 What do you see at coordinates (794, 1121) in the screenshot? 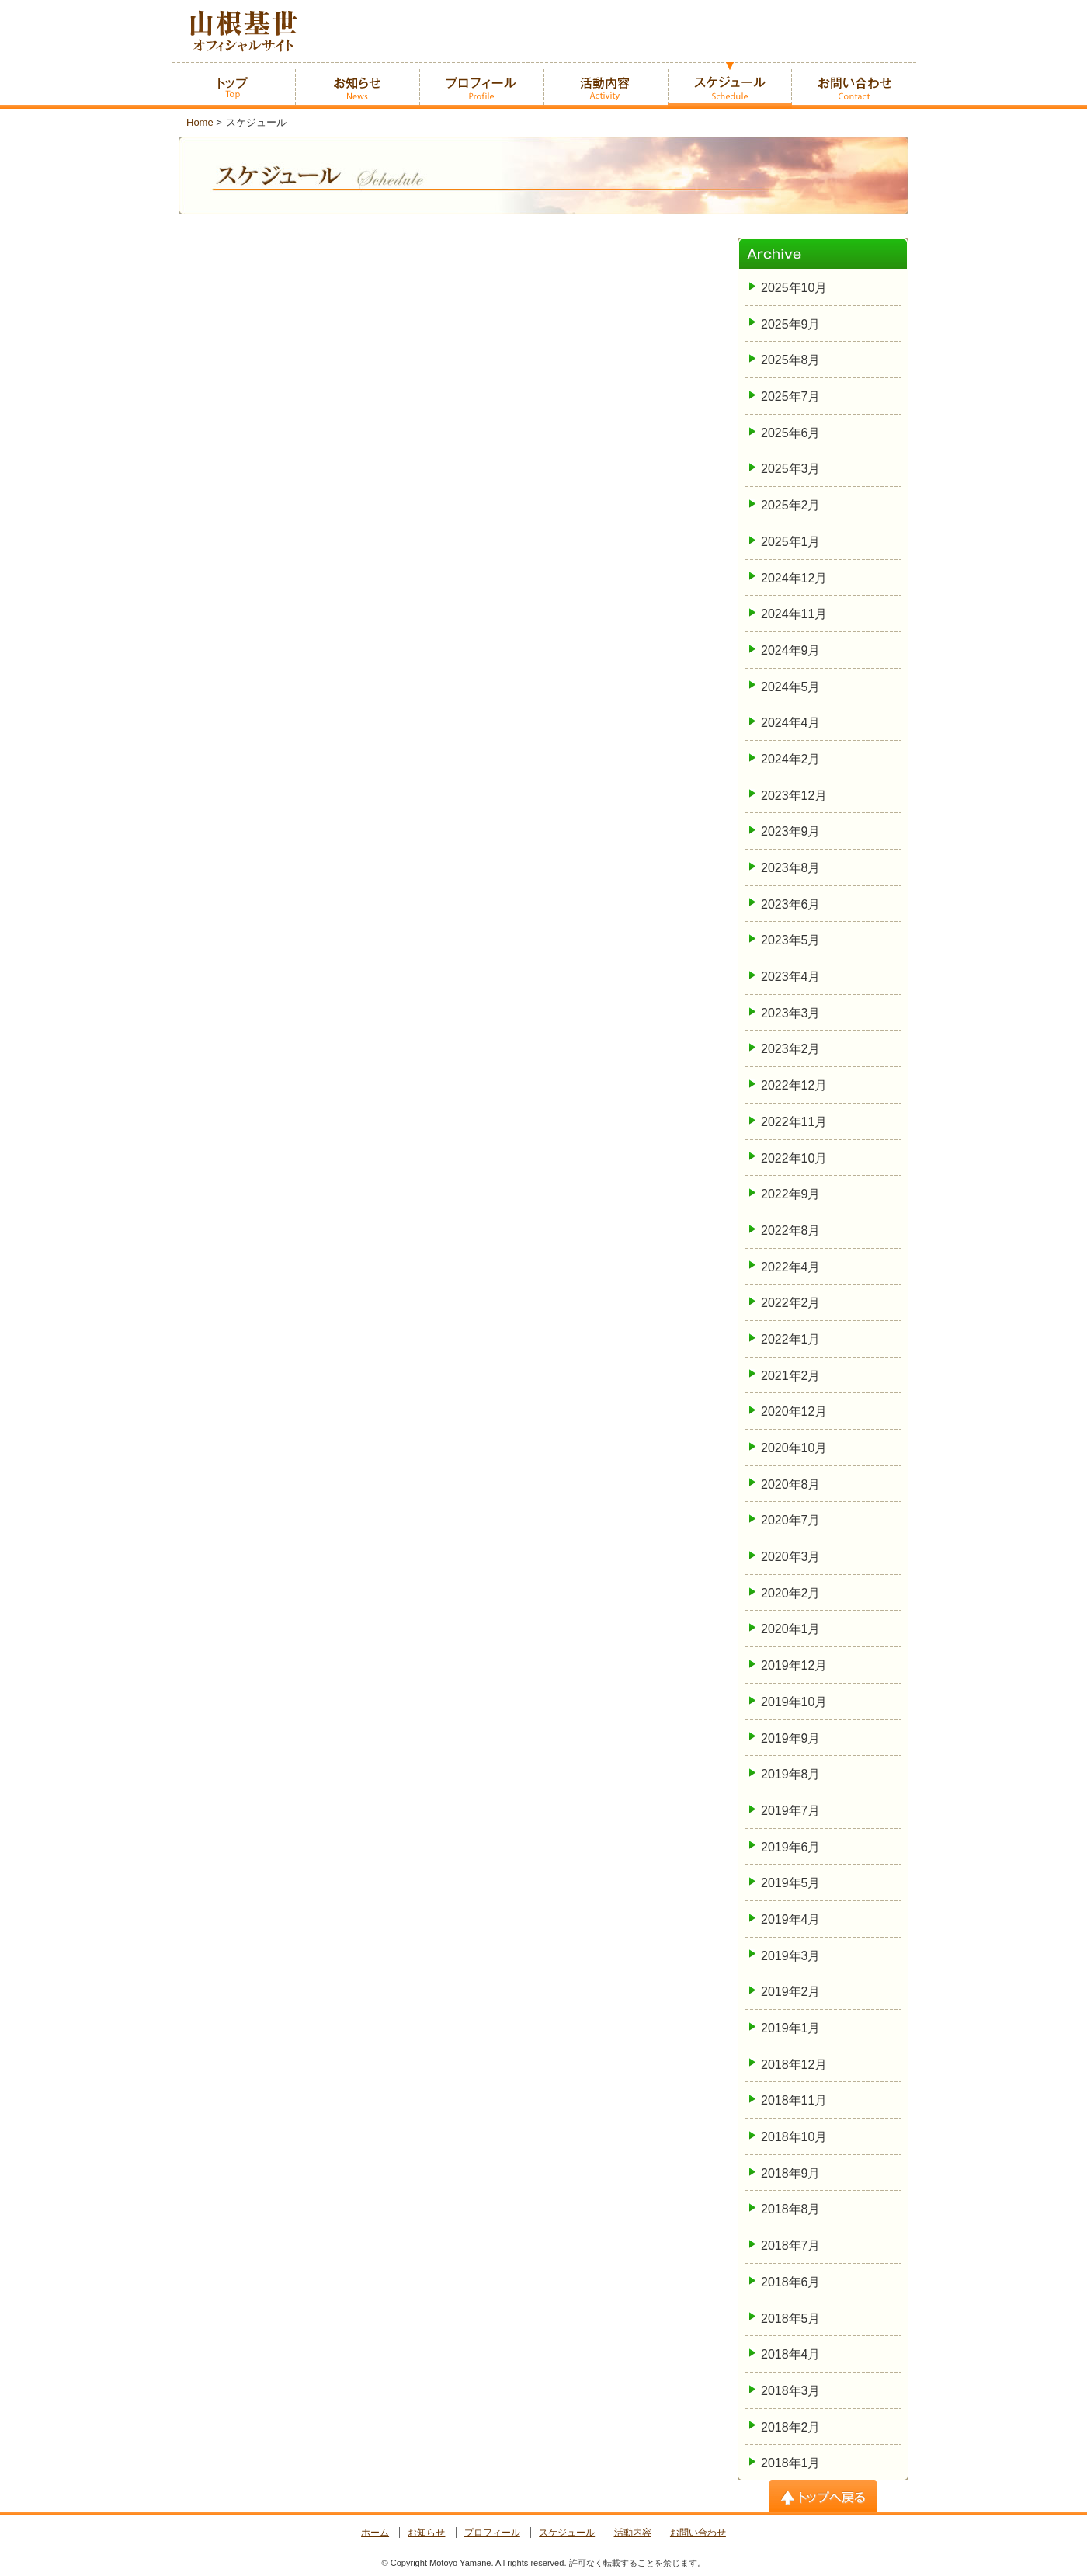
I see `2022年11月` at bounding box center [794, 1121].